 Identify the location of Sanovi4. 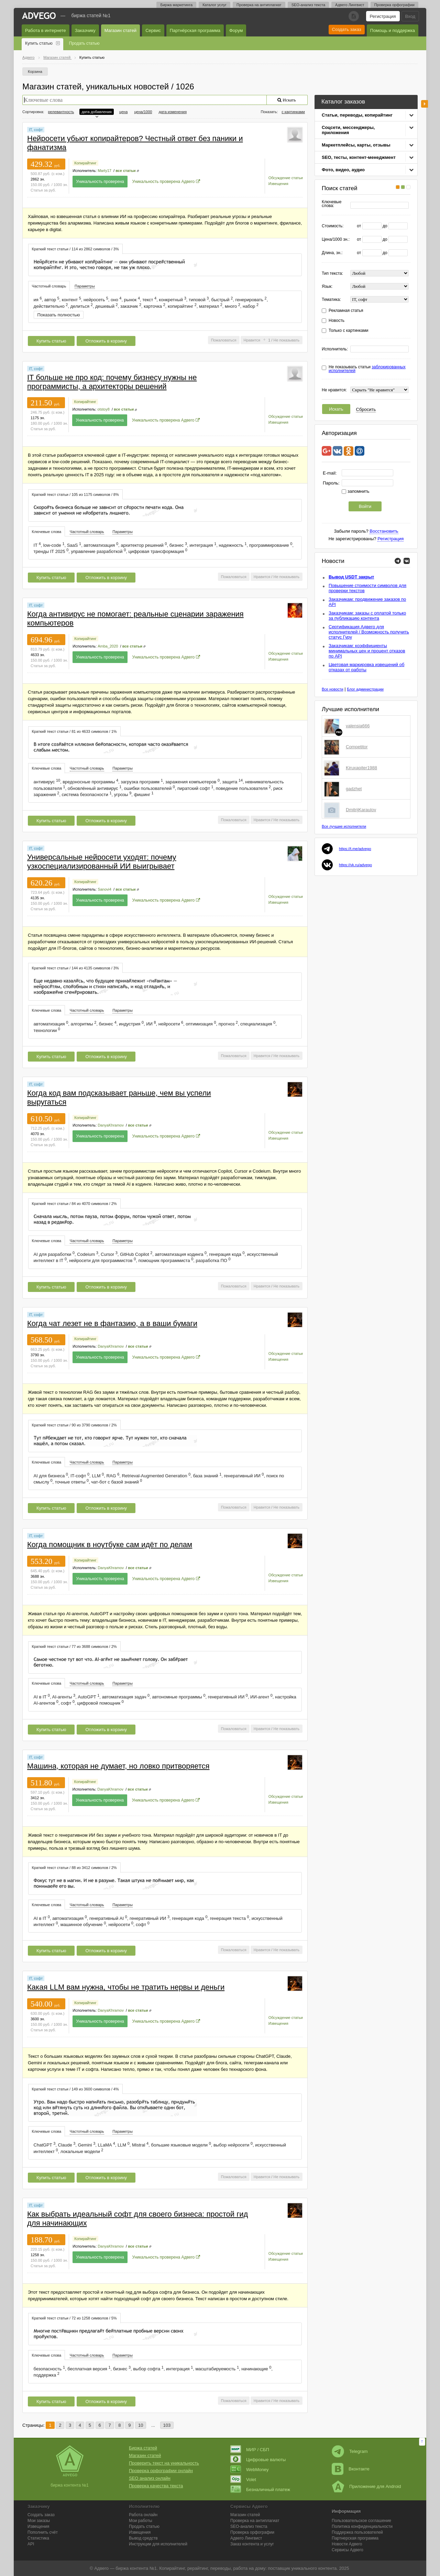
(104, 889).